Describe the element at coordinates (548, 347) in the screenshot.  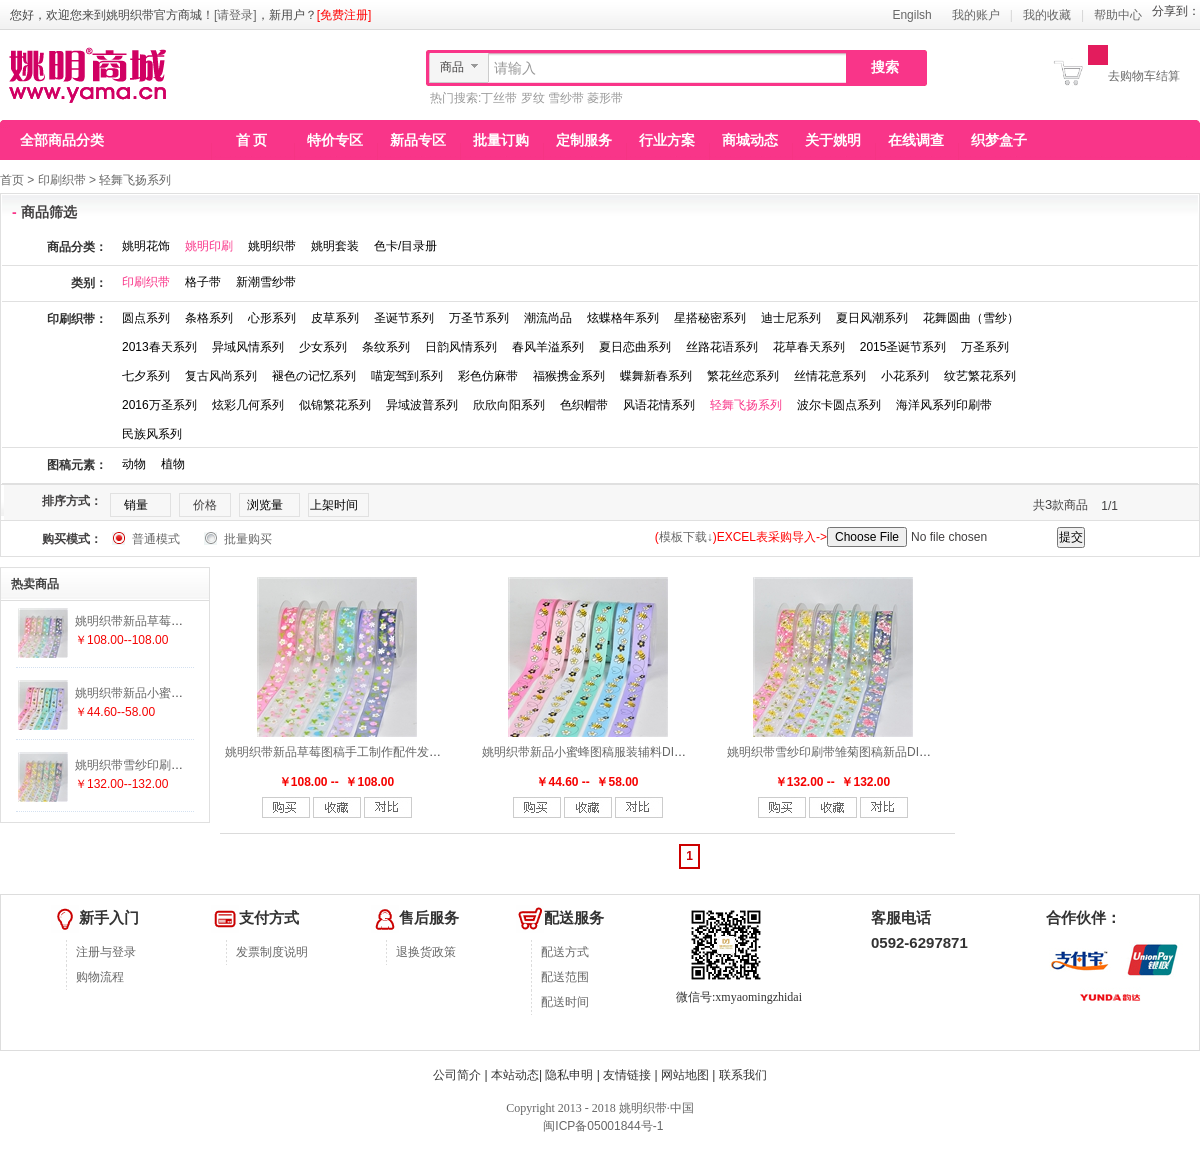
I see `春风羊溢系列` at that location.